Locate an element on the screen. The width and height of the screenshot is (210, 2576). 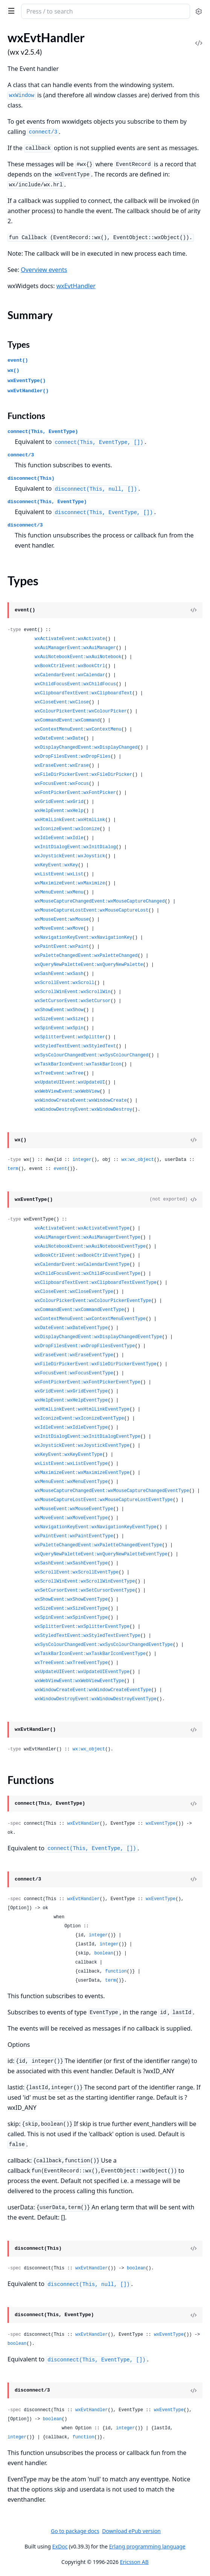
wxInitDialogEvent:wxInitDialog is located at coordinates (75, 847).